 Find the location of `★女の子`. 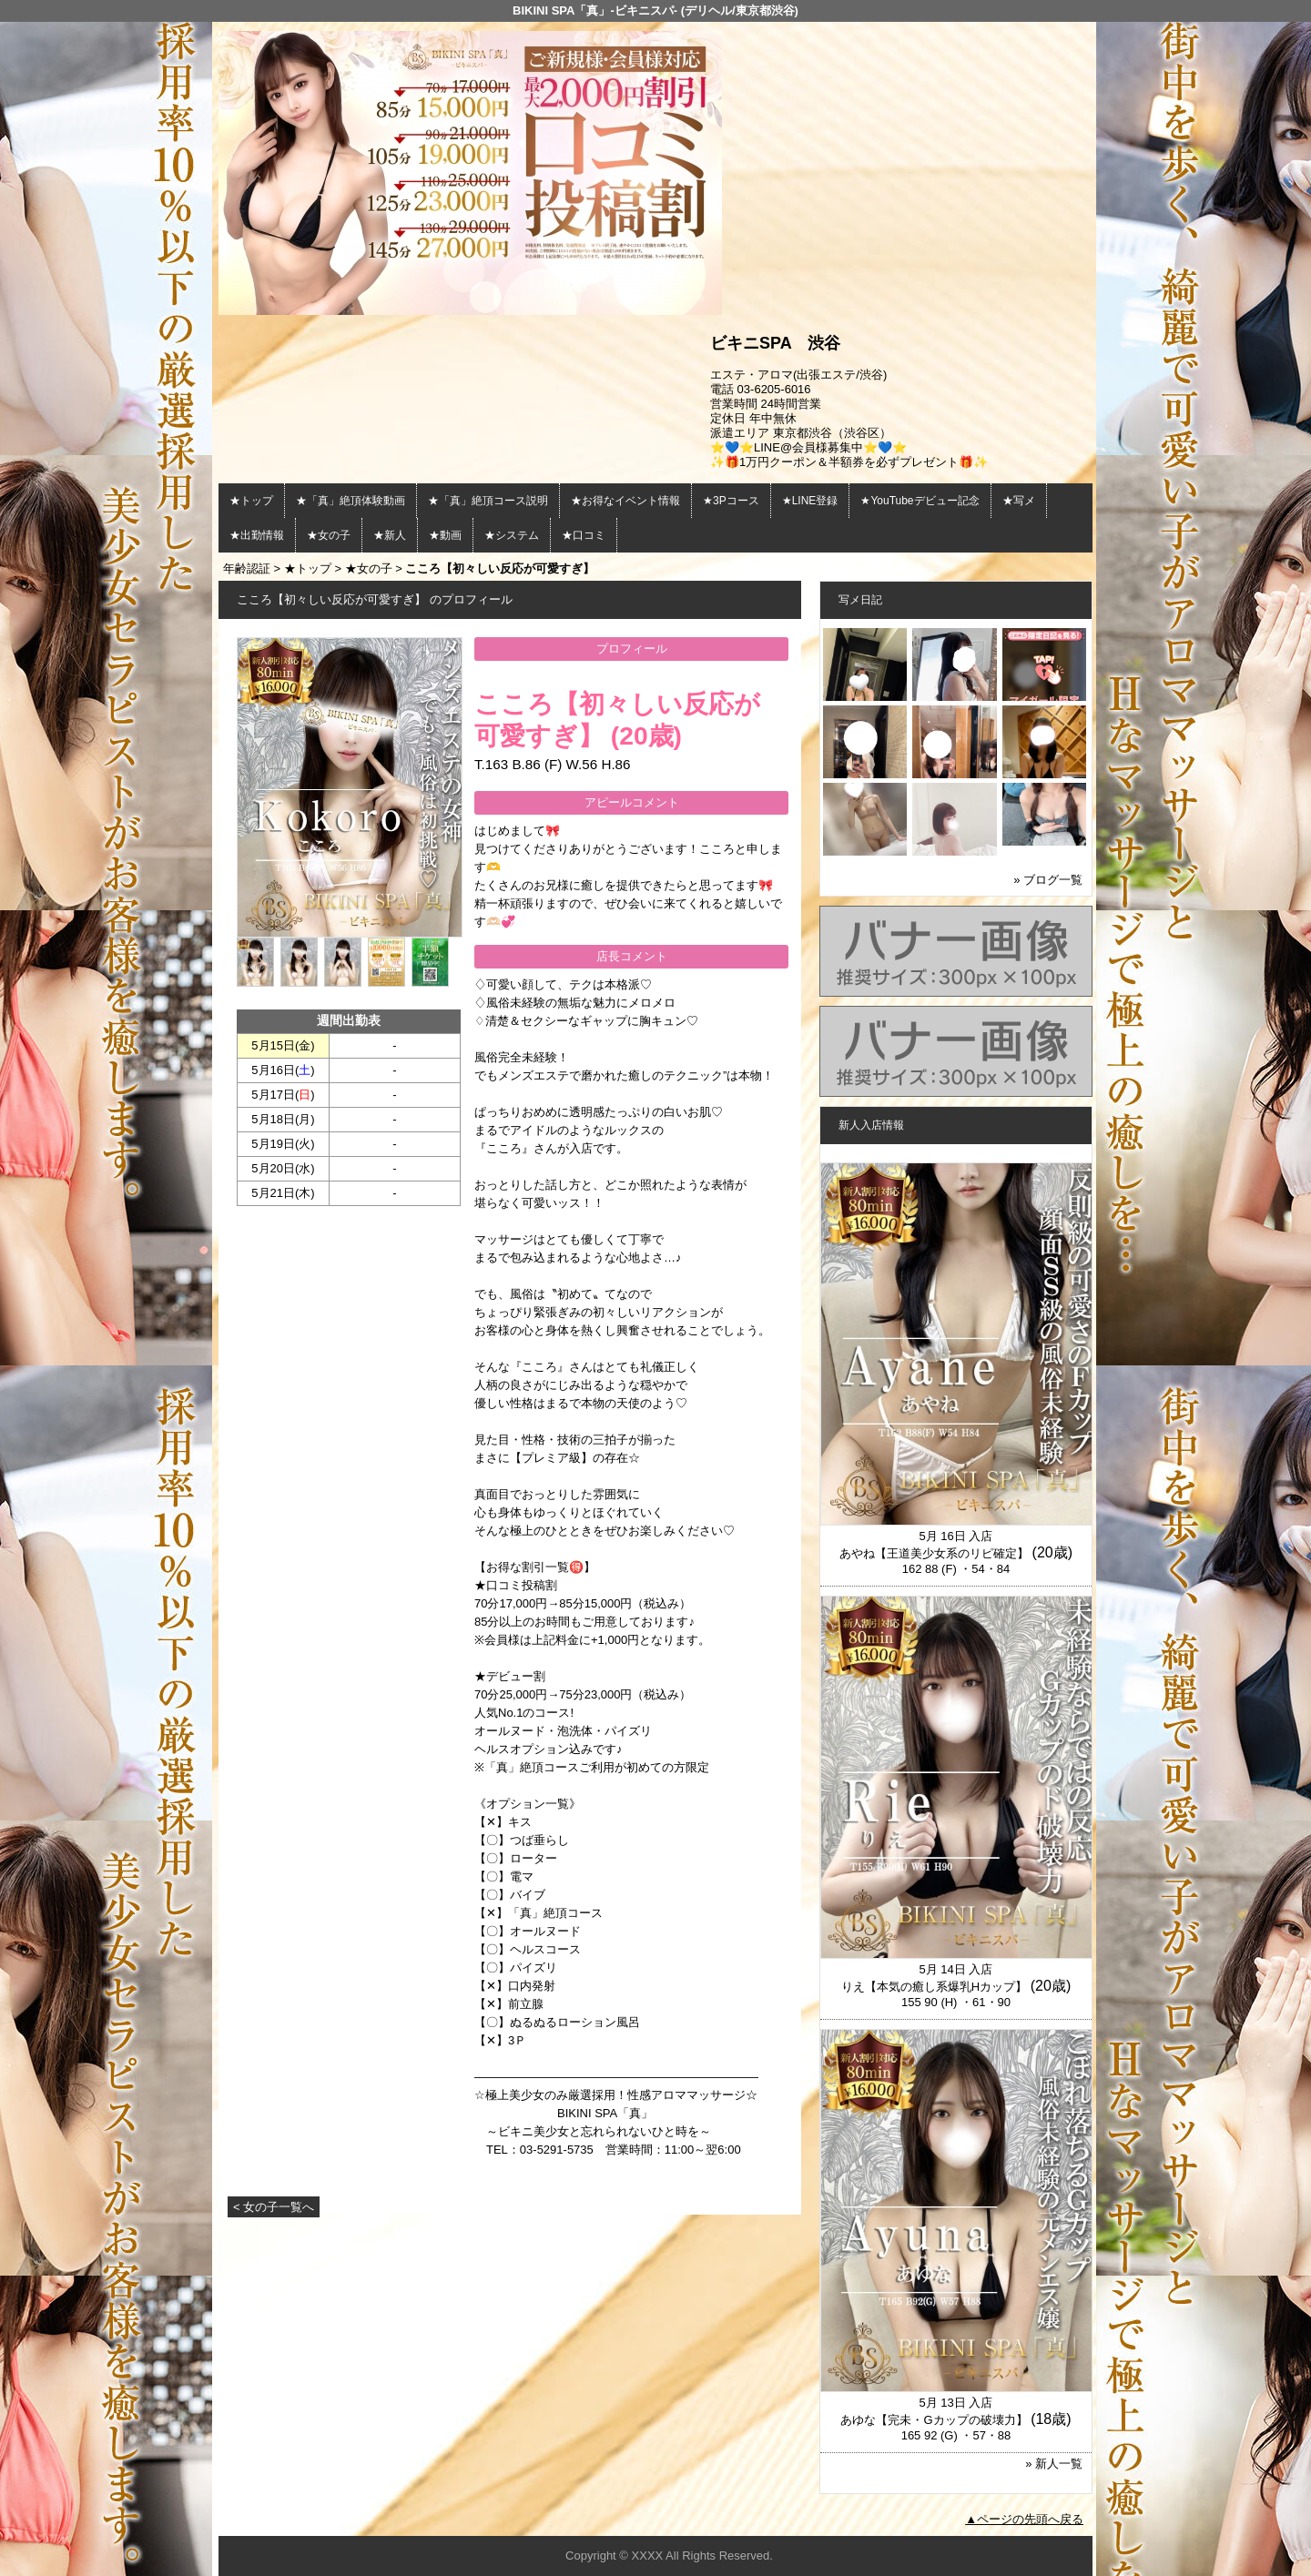

★女の子 is located at coordinates (329, 535).